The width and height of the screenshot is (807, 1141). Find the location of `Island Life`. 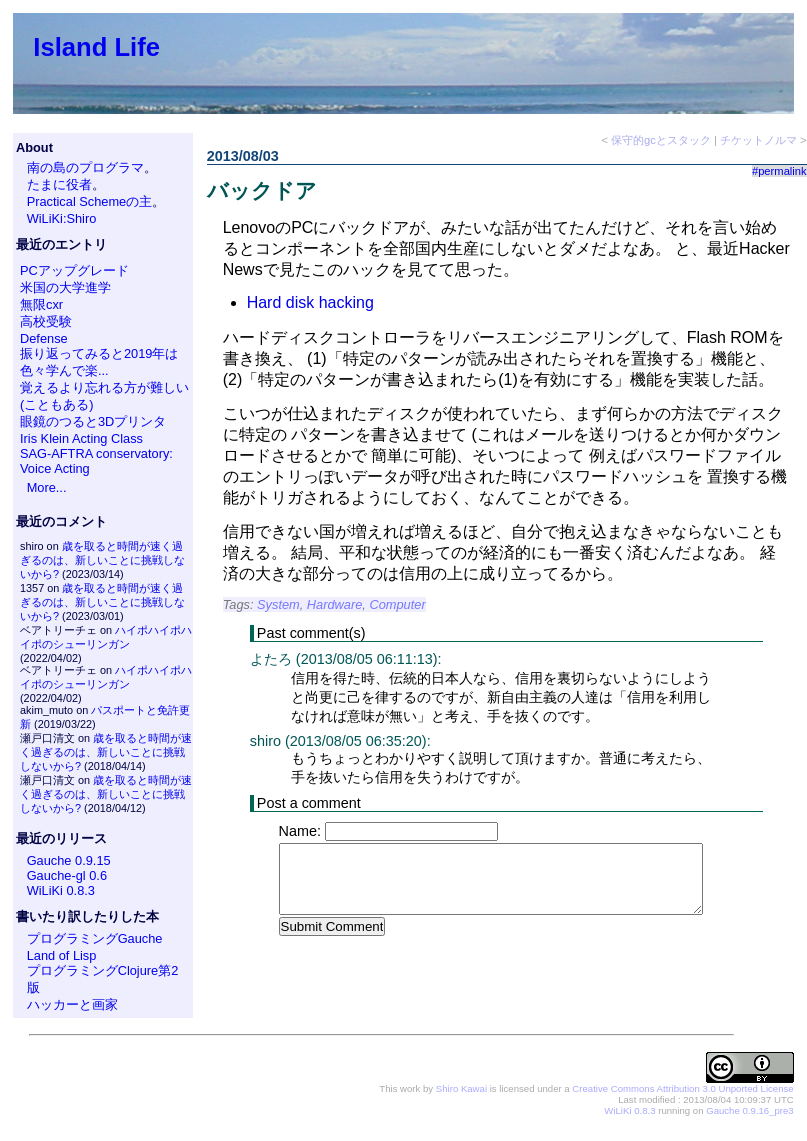

Island Life is located at coordinates (96, 47).